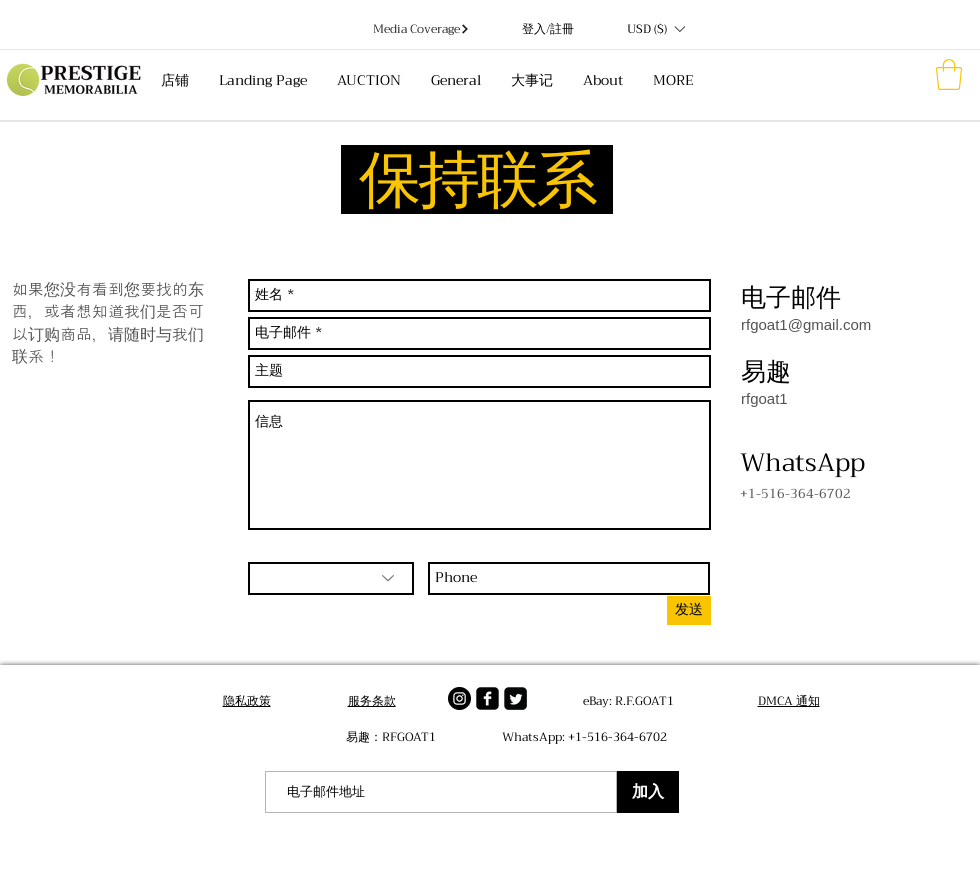 The width and height of the screenshot is (980, 869). What do you see at coordinates (789, 701) in the screenshot?
I see `DMCA 通知` at bounding box center [789, 701].